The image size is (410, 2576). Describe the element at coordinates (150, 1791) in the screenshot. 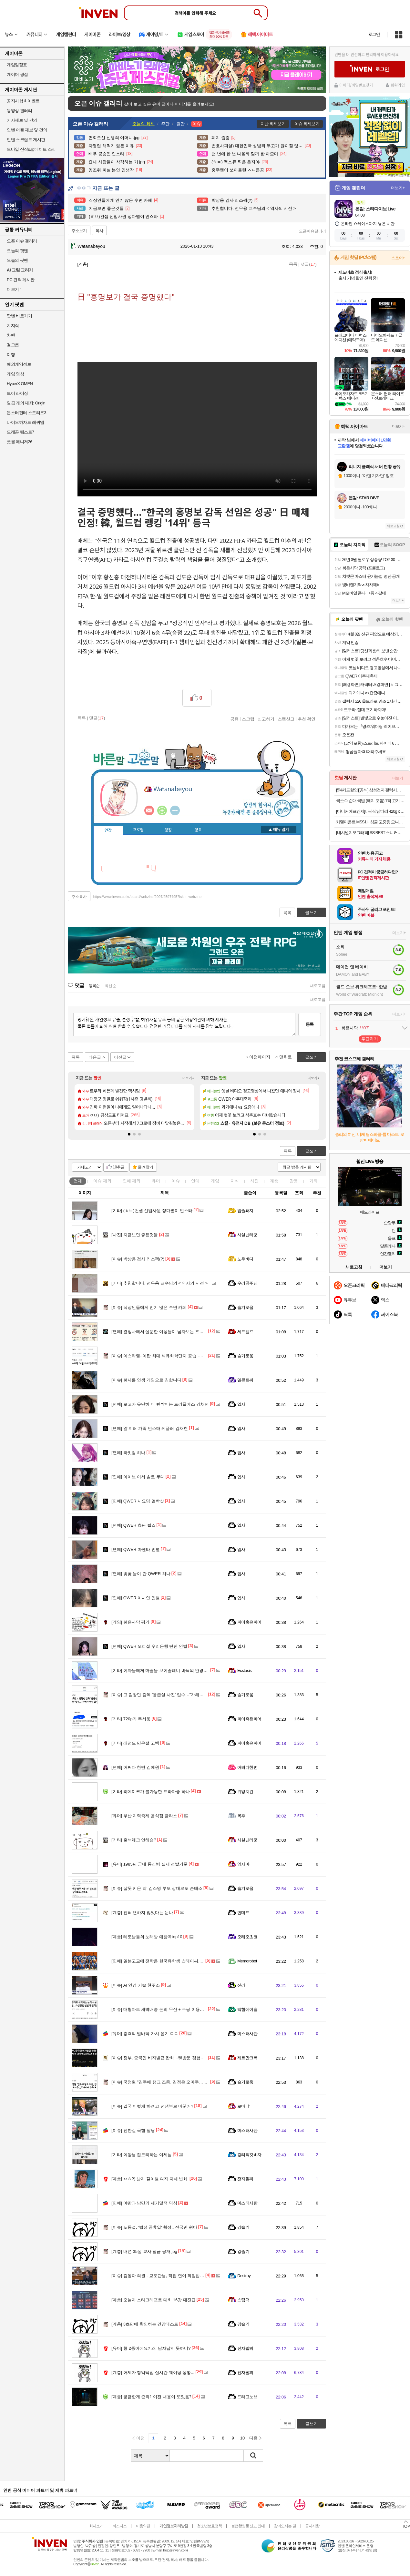

I see `리메이크가 불가능한 드라마중 하나` at that location.